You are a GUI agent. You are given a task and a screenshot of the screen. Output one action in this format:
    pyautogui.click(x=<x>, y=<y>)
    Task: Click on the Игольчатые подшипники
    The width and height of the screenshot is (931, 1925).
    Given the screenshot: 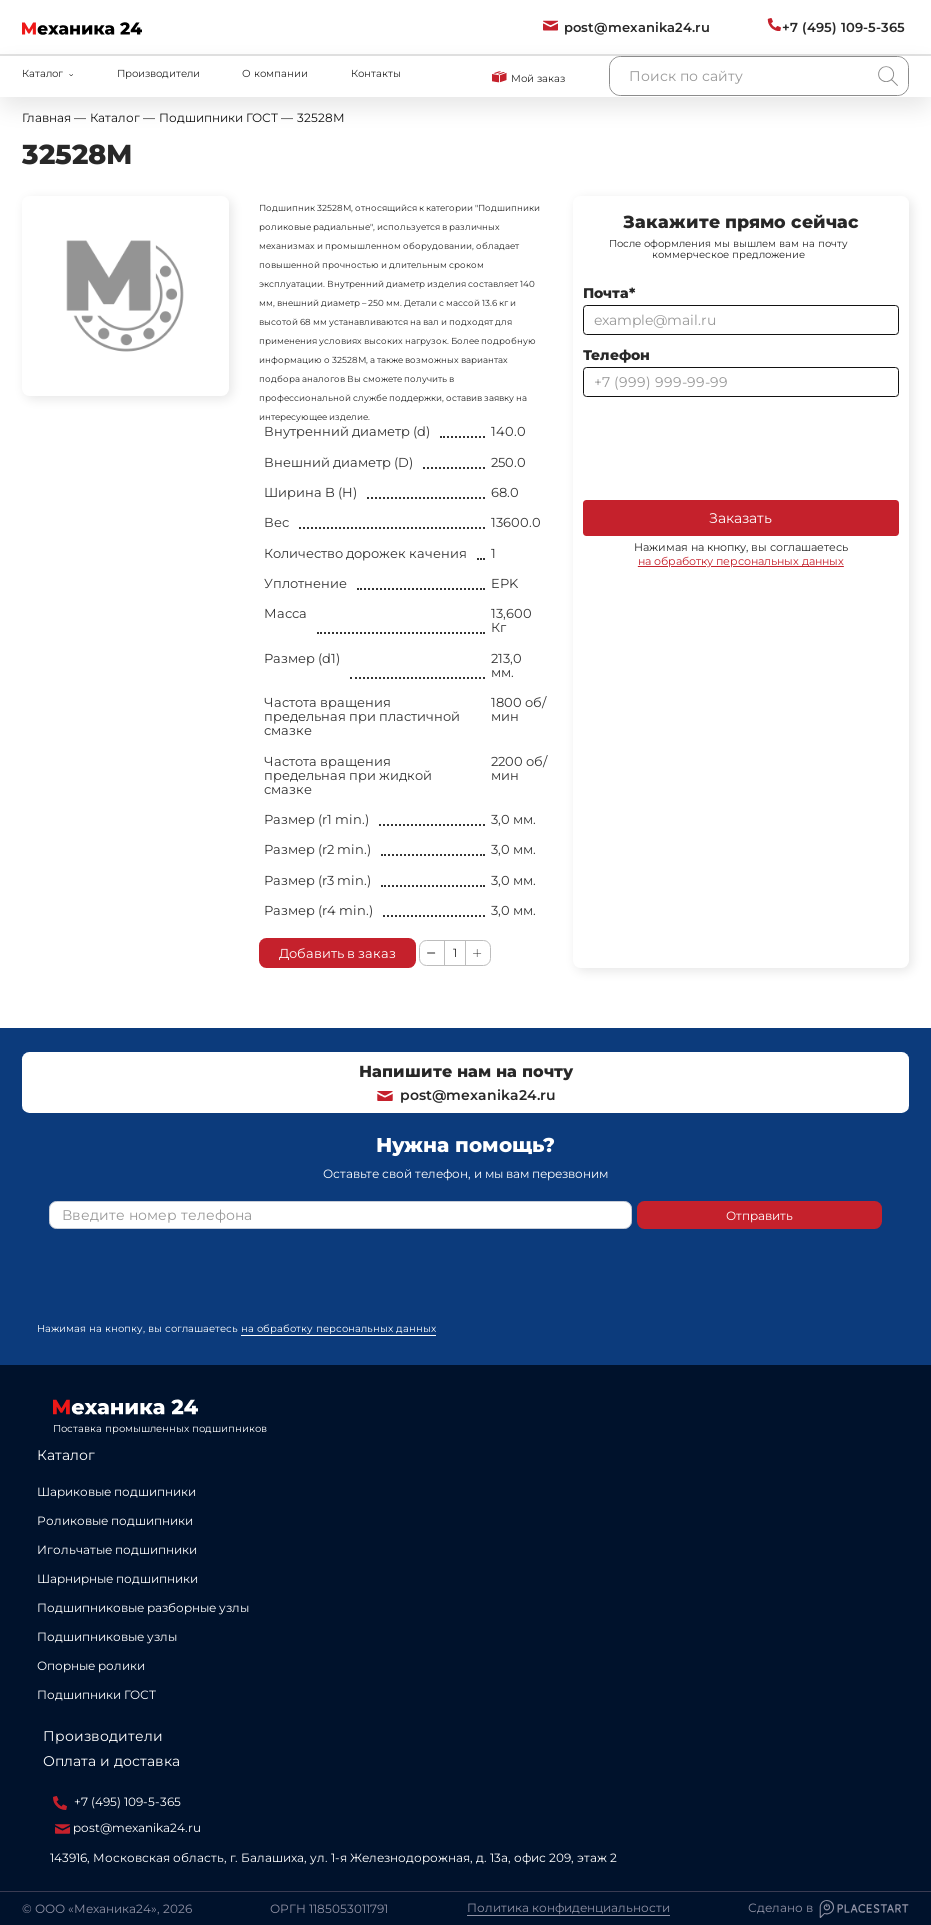 What is the action you would take?
    pyautogui.click(x=117, y=1549)
    